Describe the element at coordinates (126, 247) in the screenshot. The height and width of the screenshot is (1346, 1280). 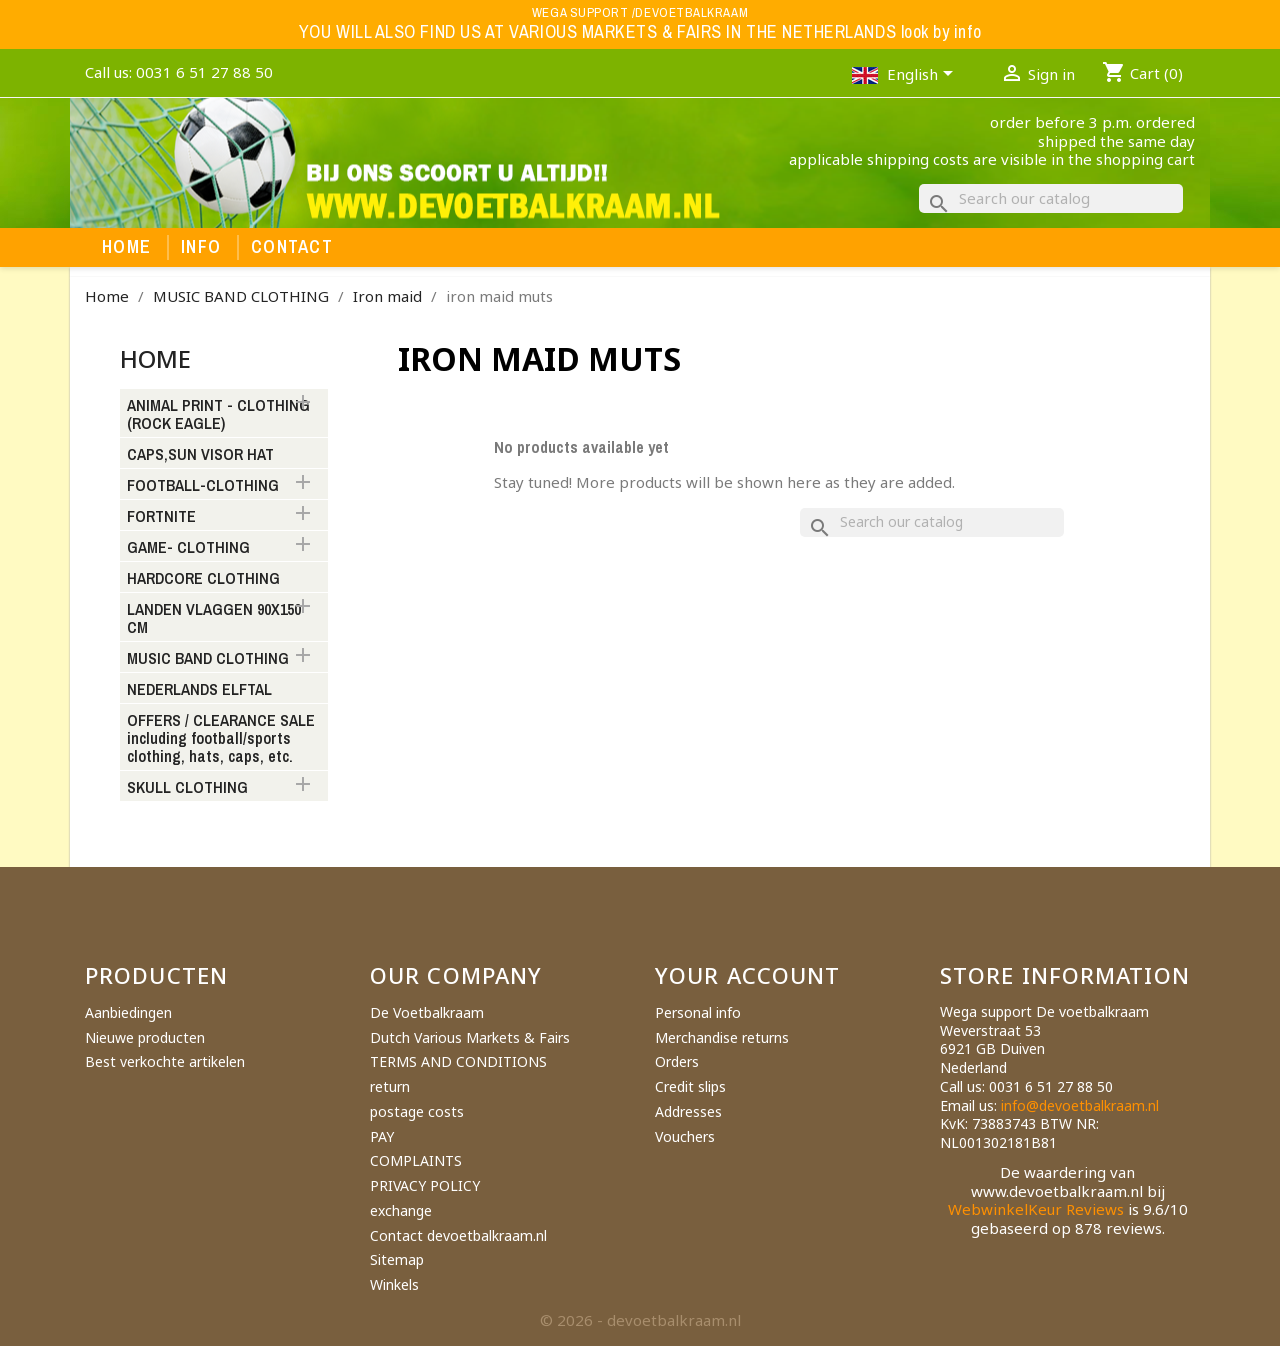
I see `Home` at that location.